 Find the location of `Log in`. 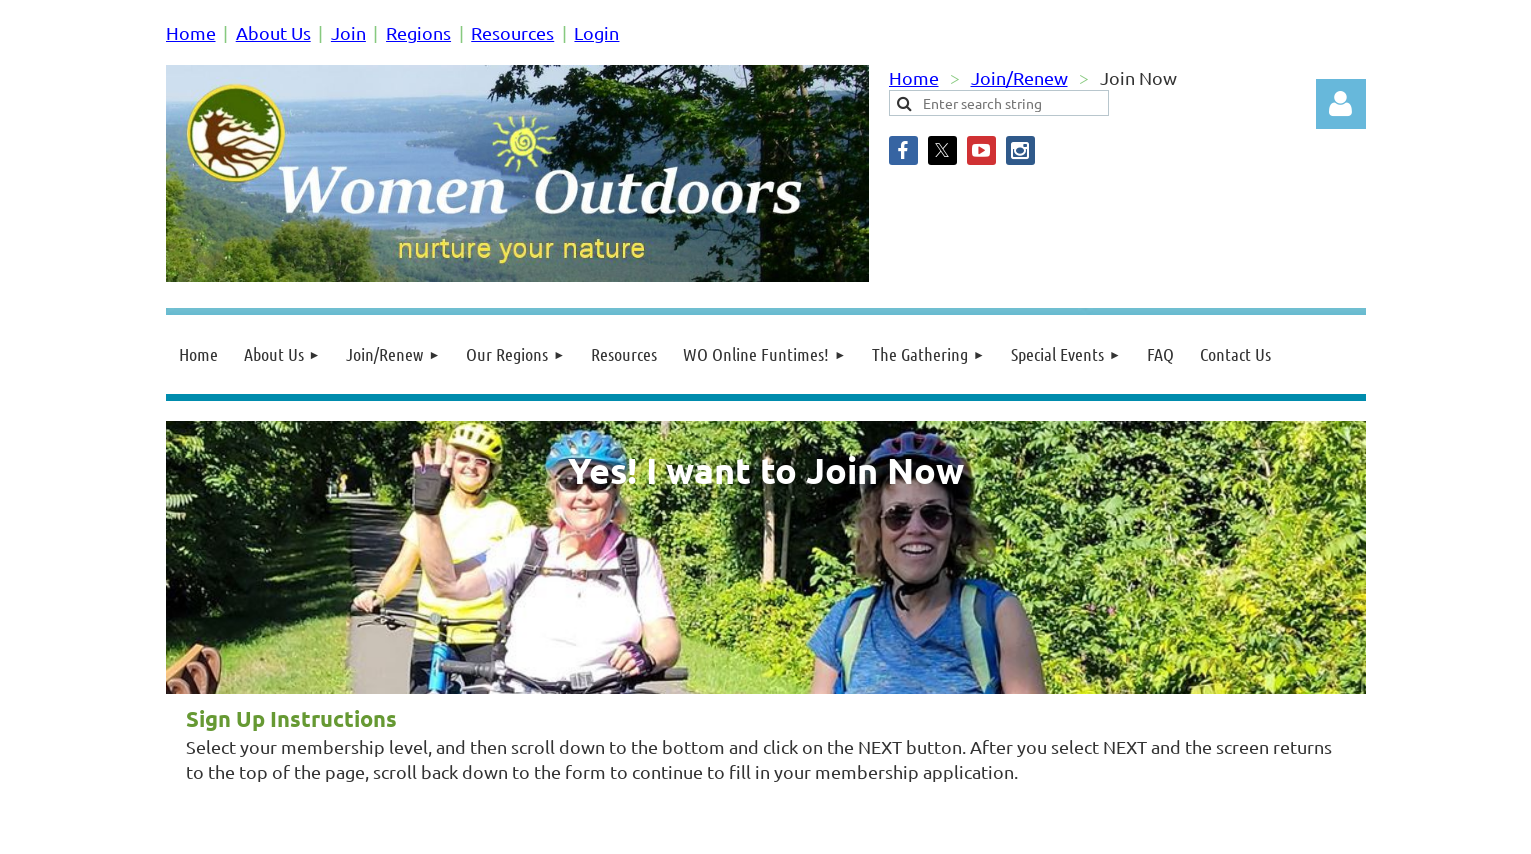

Log in is located at coordinates (1341, 104).